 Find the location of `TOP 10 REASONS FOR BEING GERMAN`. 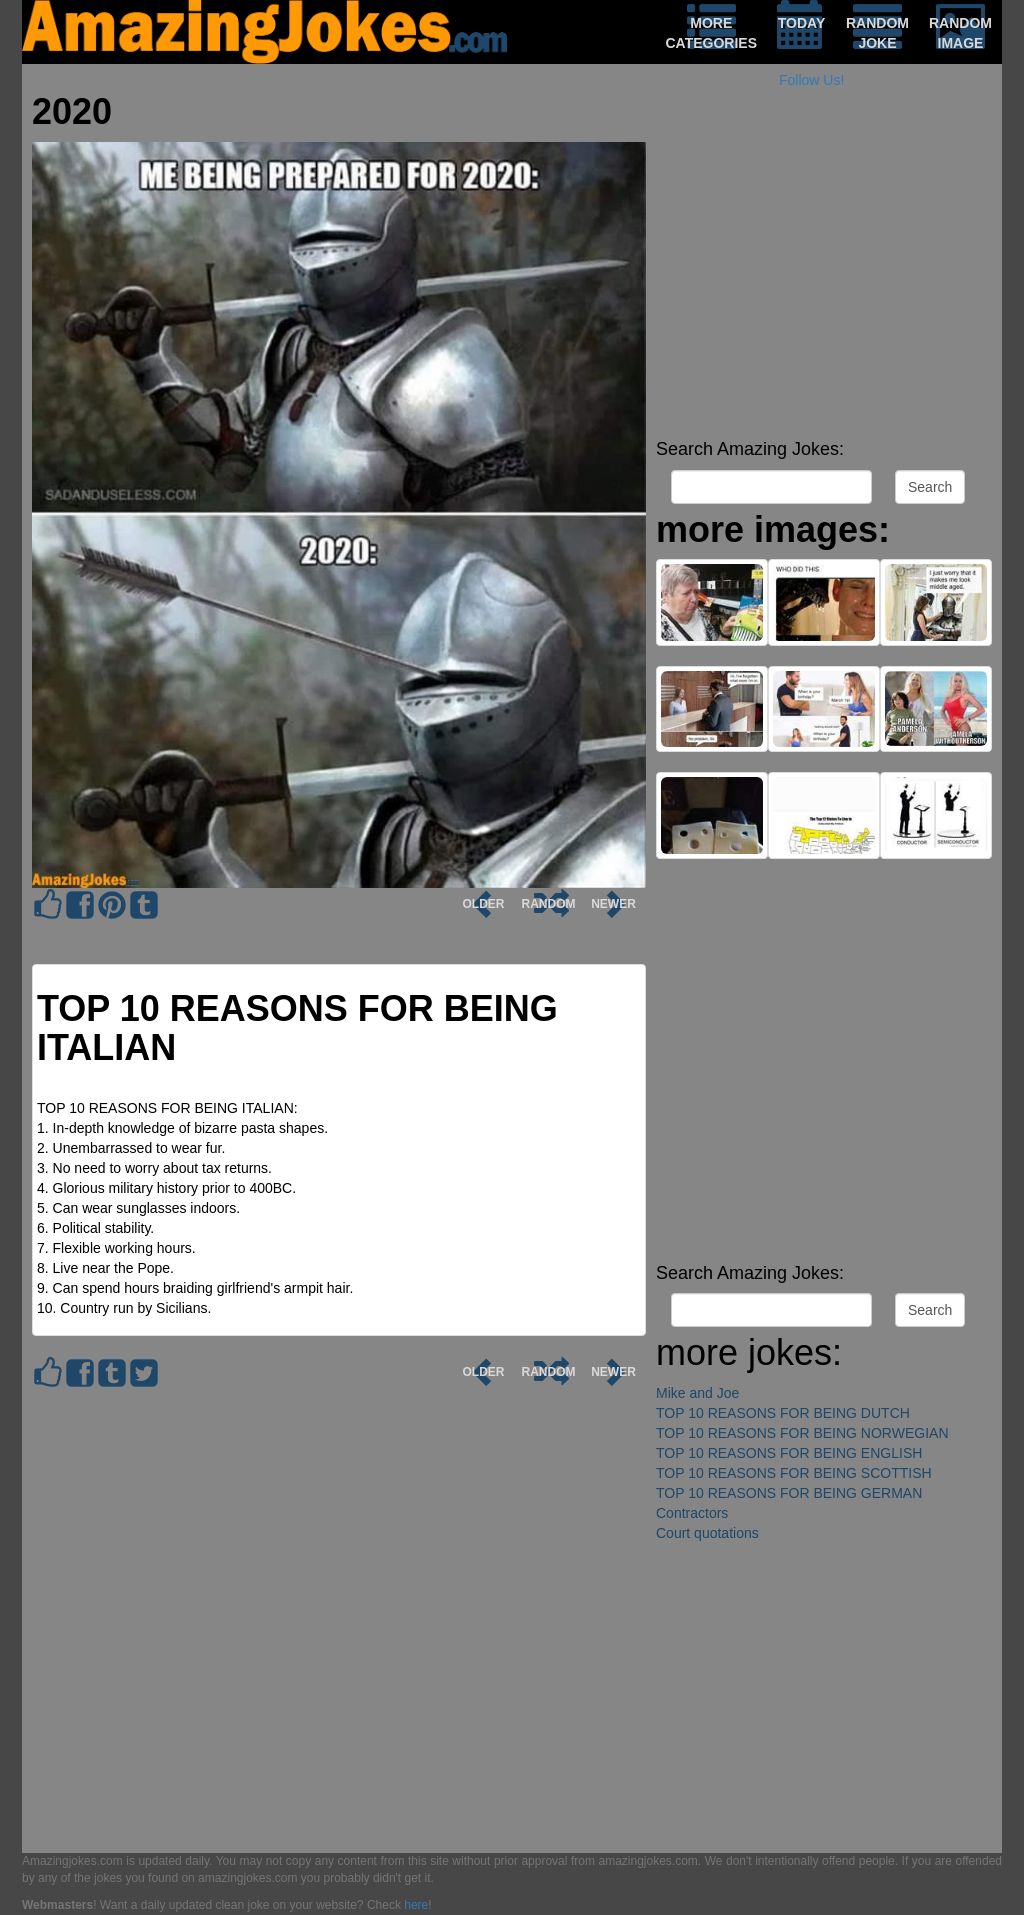

TOP 10 REASONS FOR BEING GERMAN is located at coordinates (789, 1493).